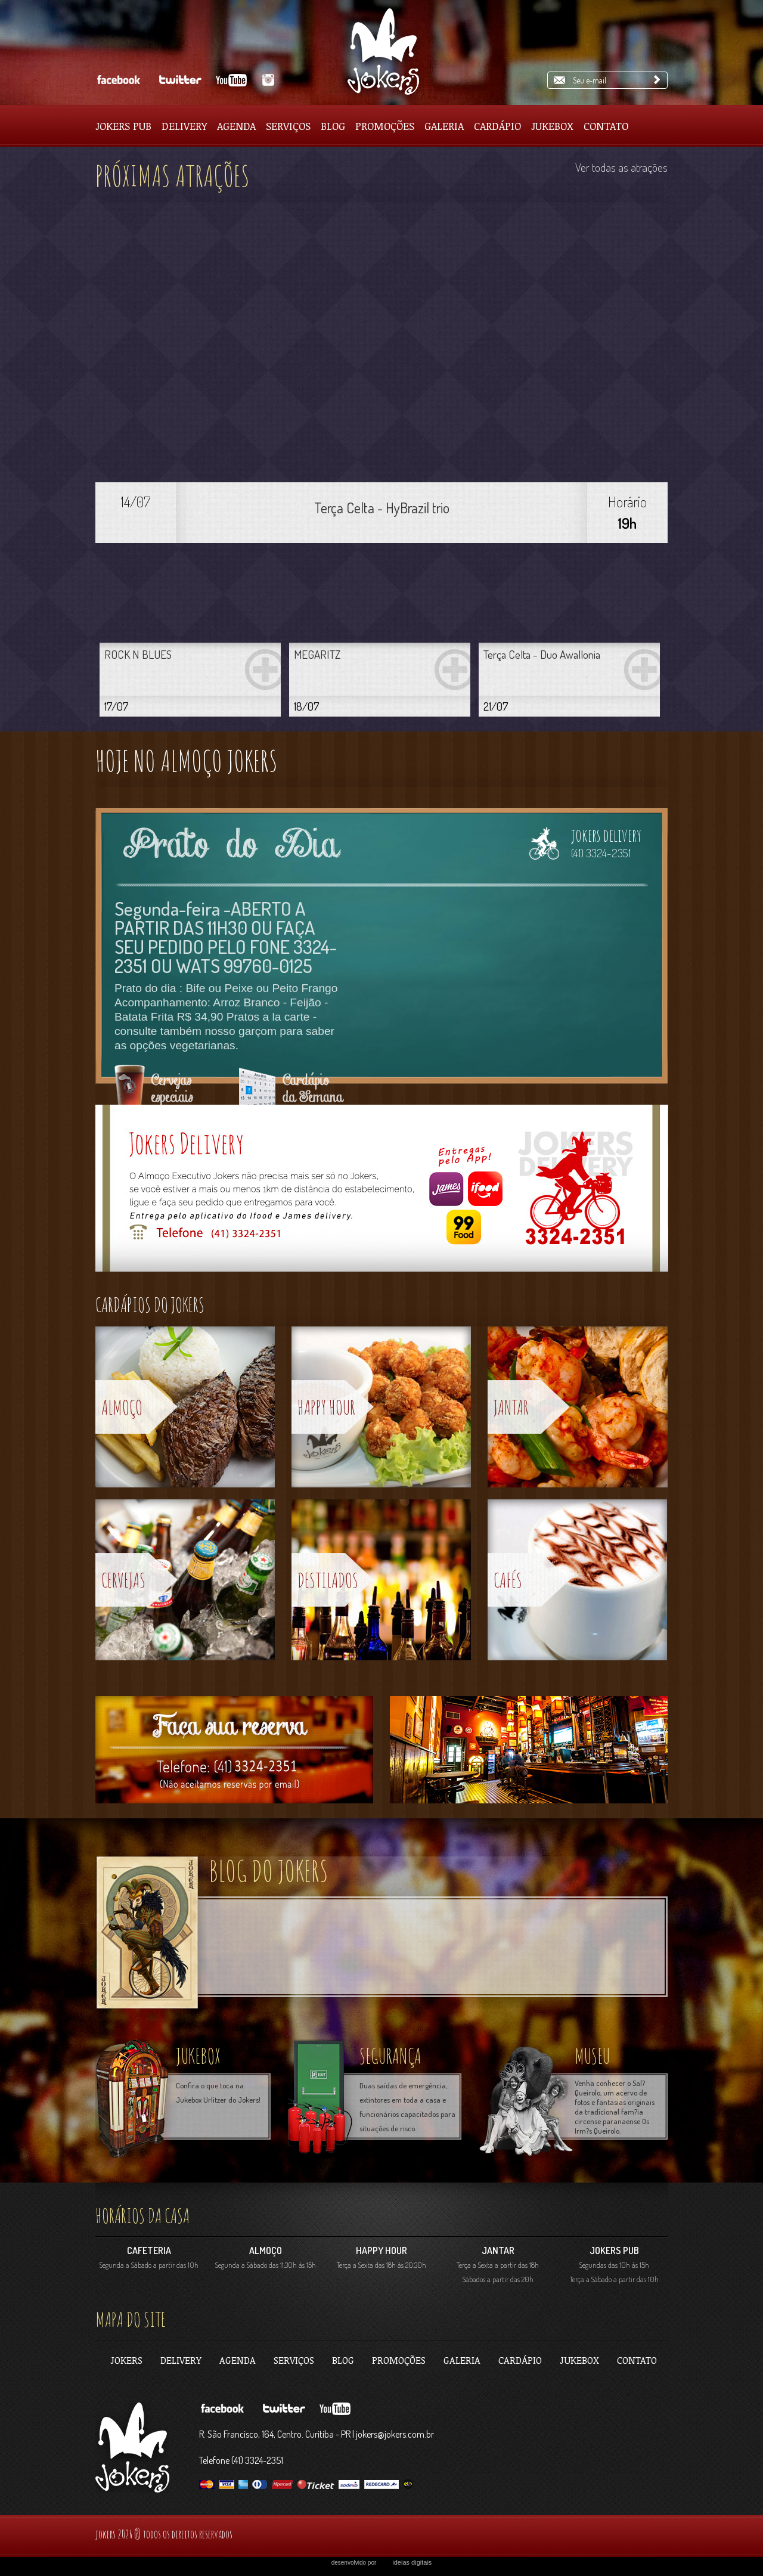  Describe the element at coordinates (444, 126) in the screenshot. I see `Galeria` at that location.